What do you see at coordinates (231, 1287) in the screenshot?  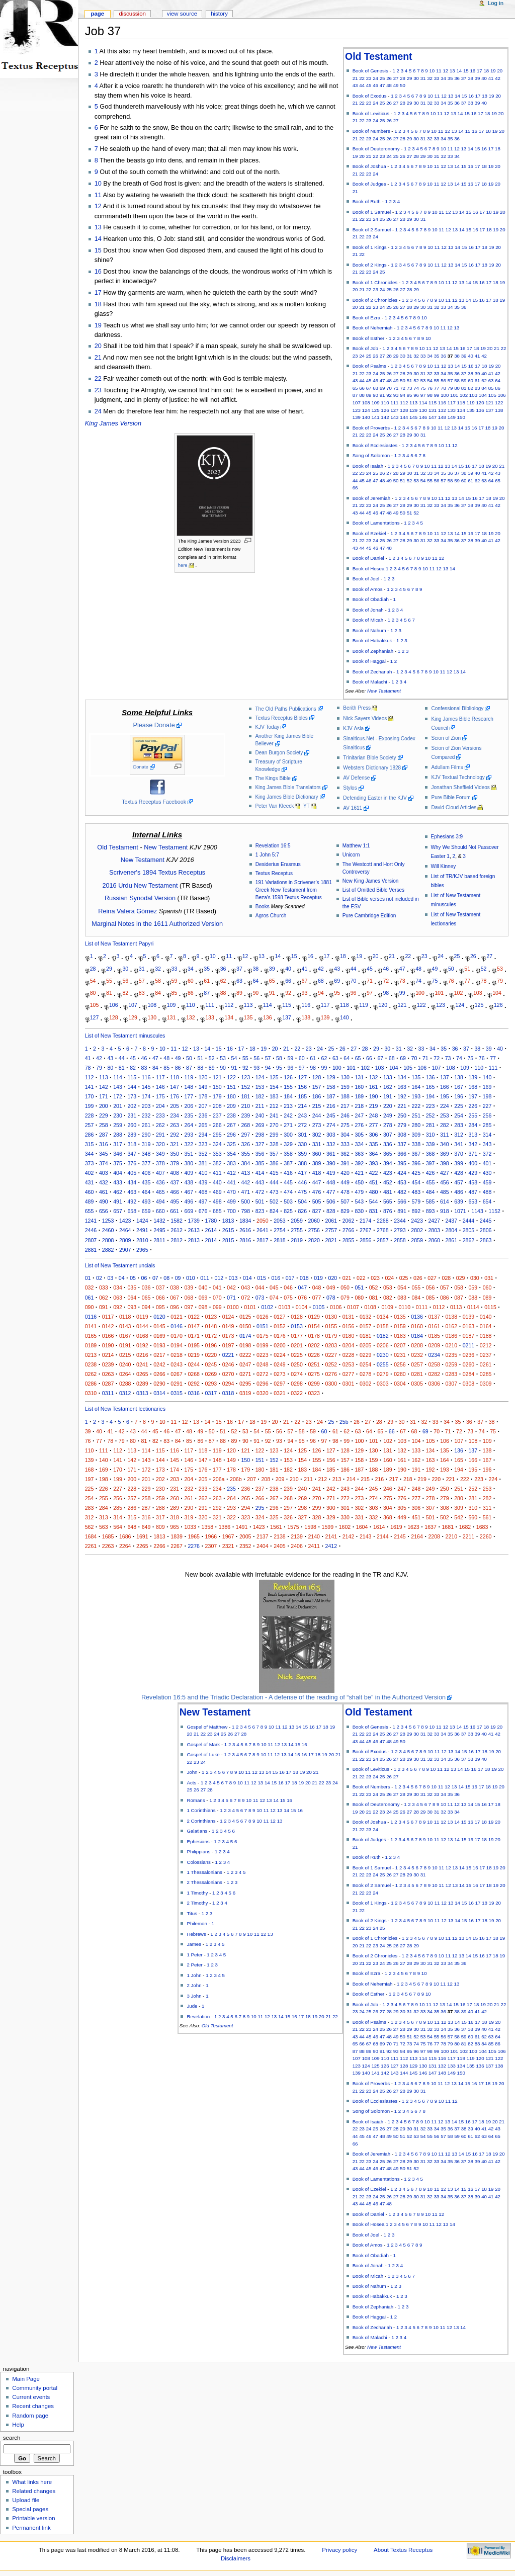 I see `042` at bounding box center [231, 1287].